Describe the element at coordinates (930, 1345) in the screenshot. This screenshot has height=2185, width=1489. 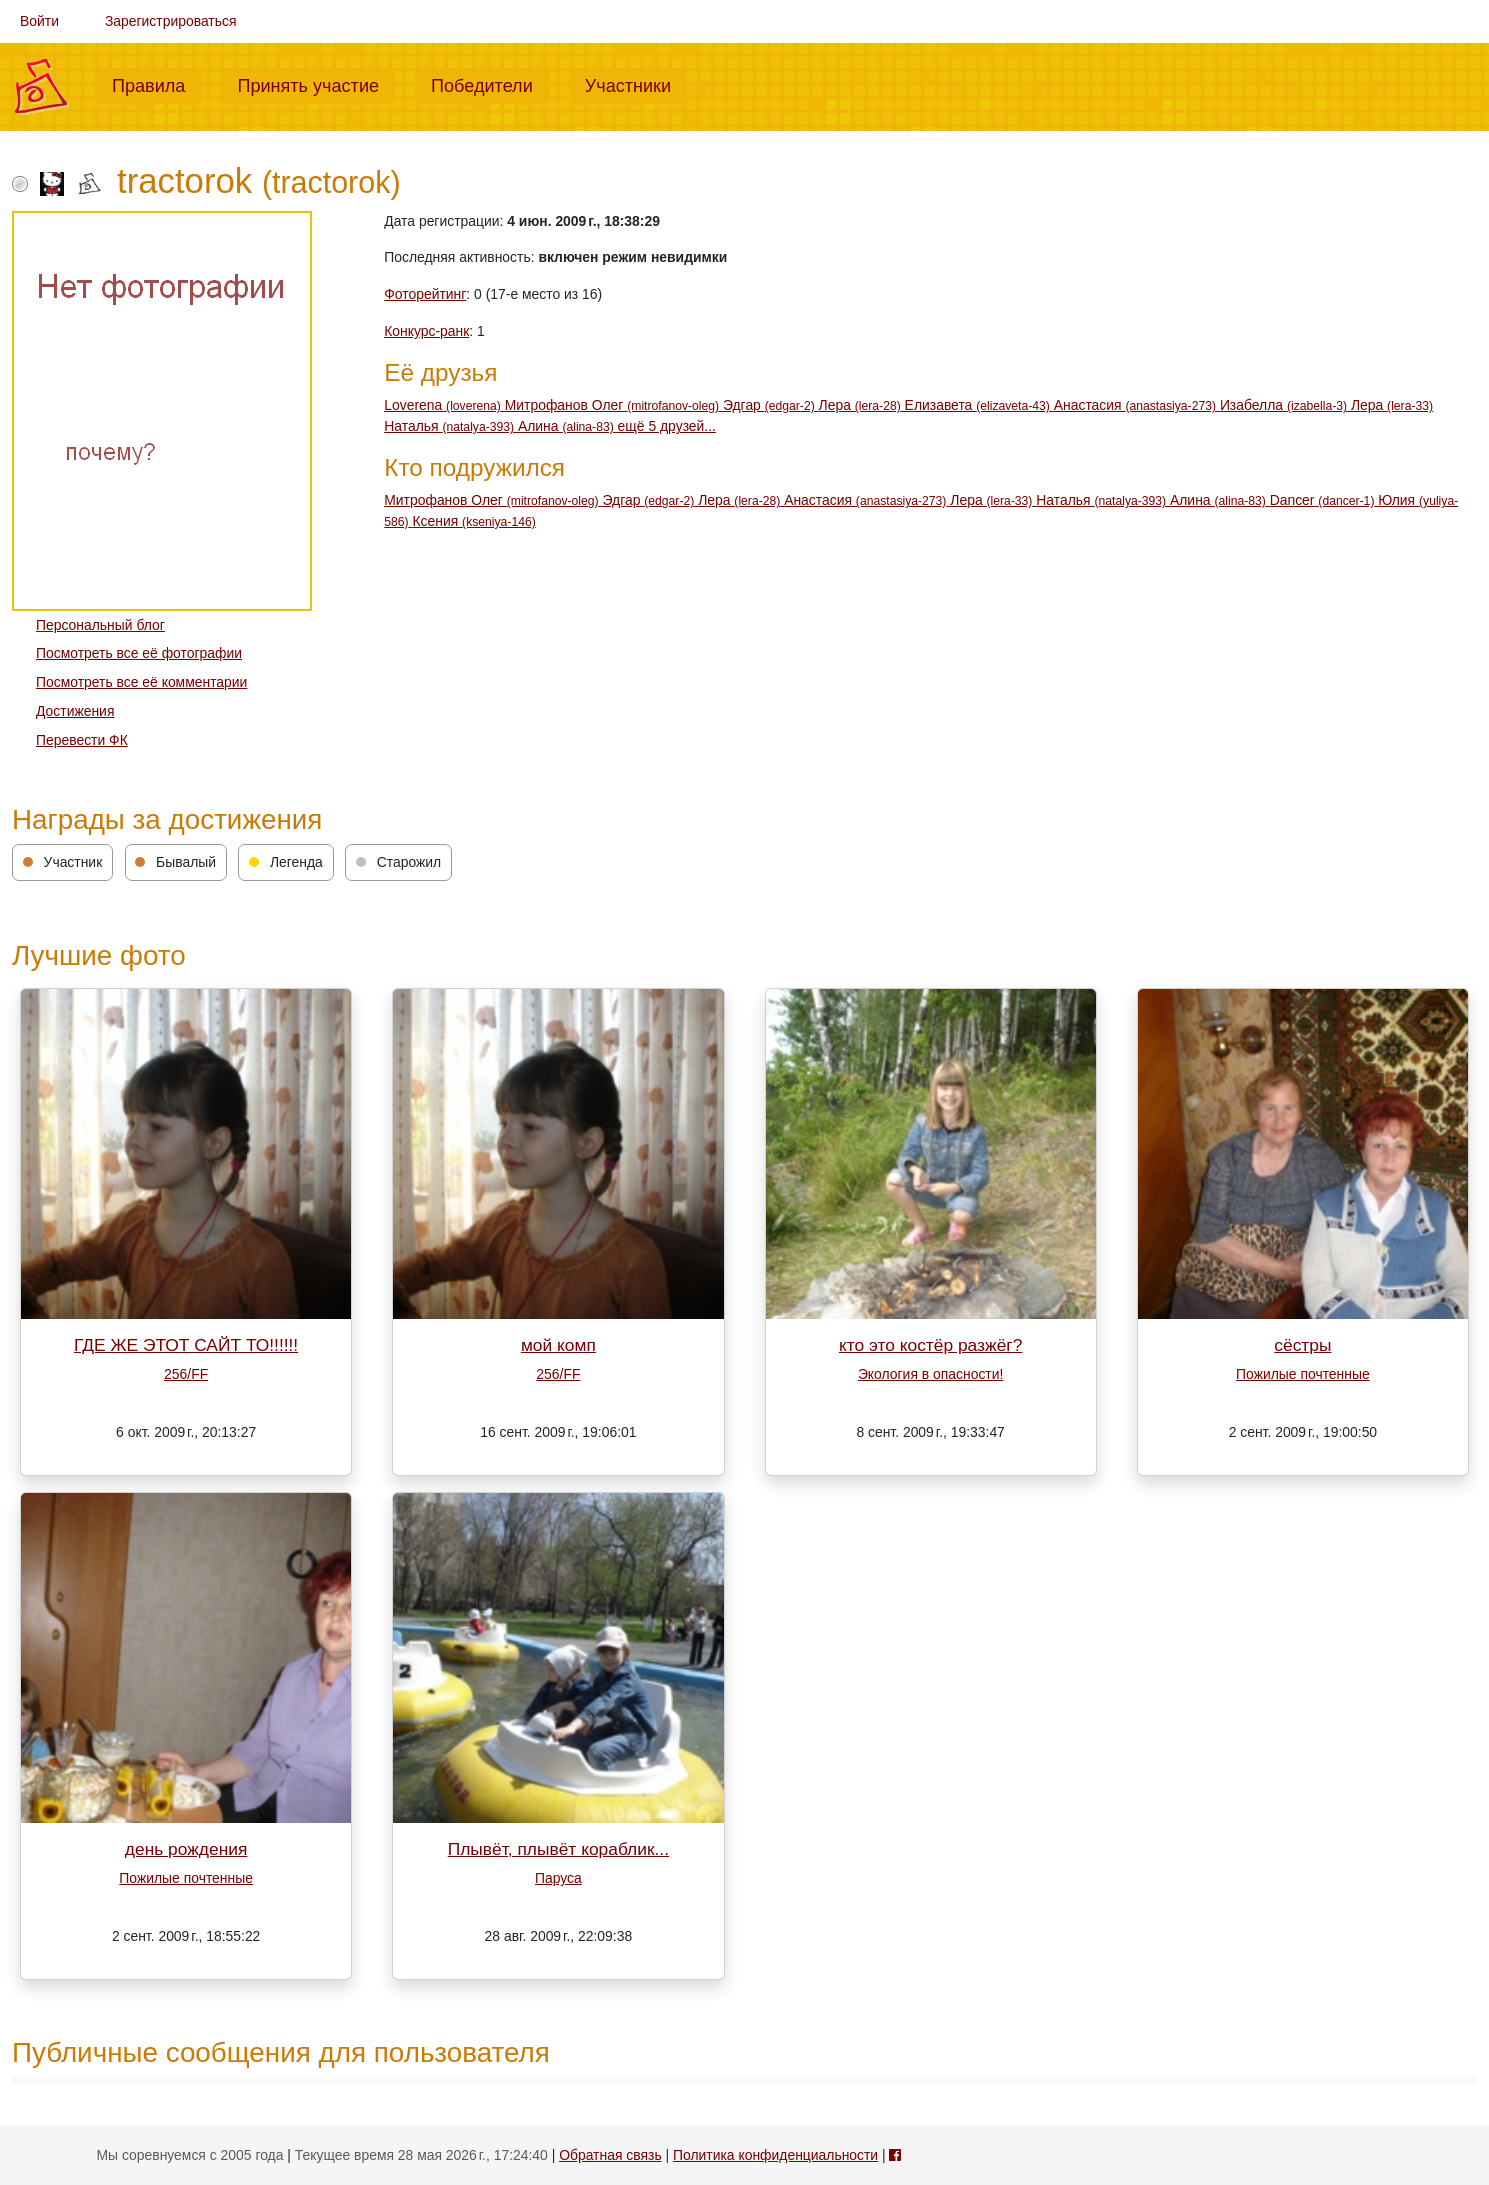
I see `кто это костёр разжёг?` at that location.